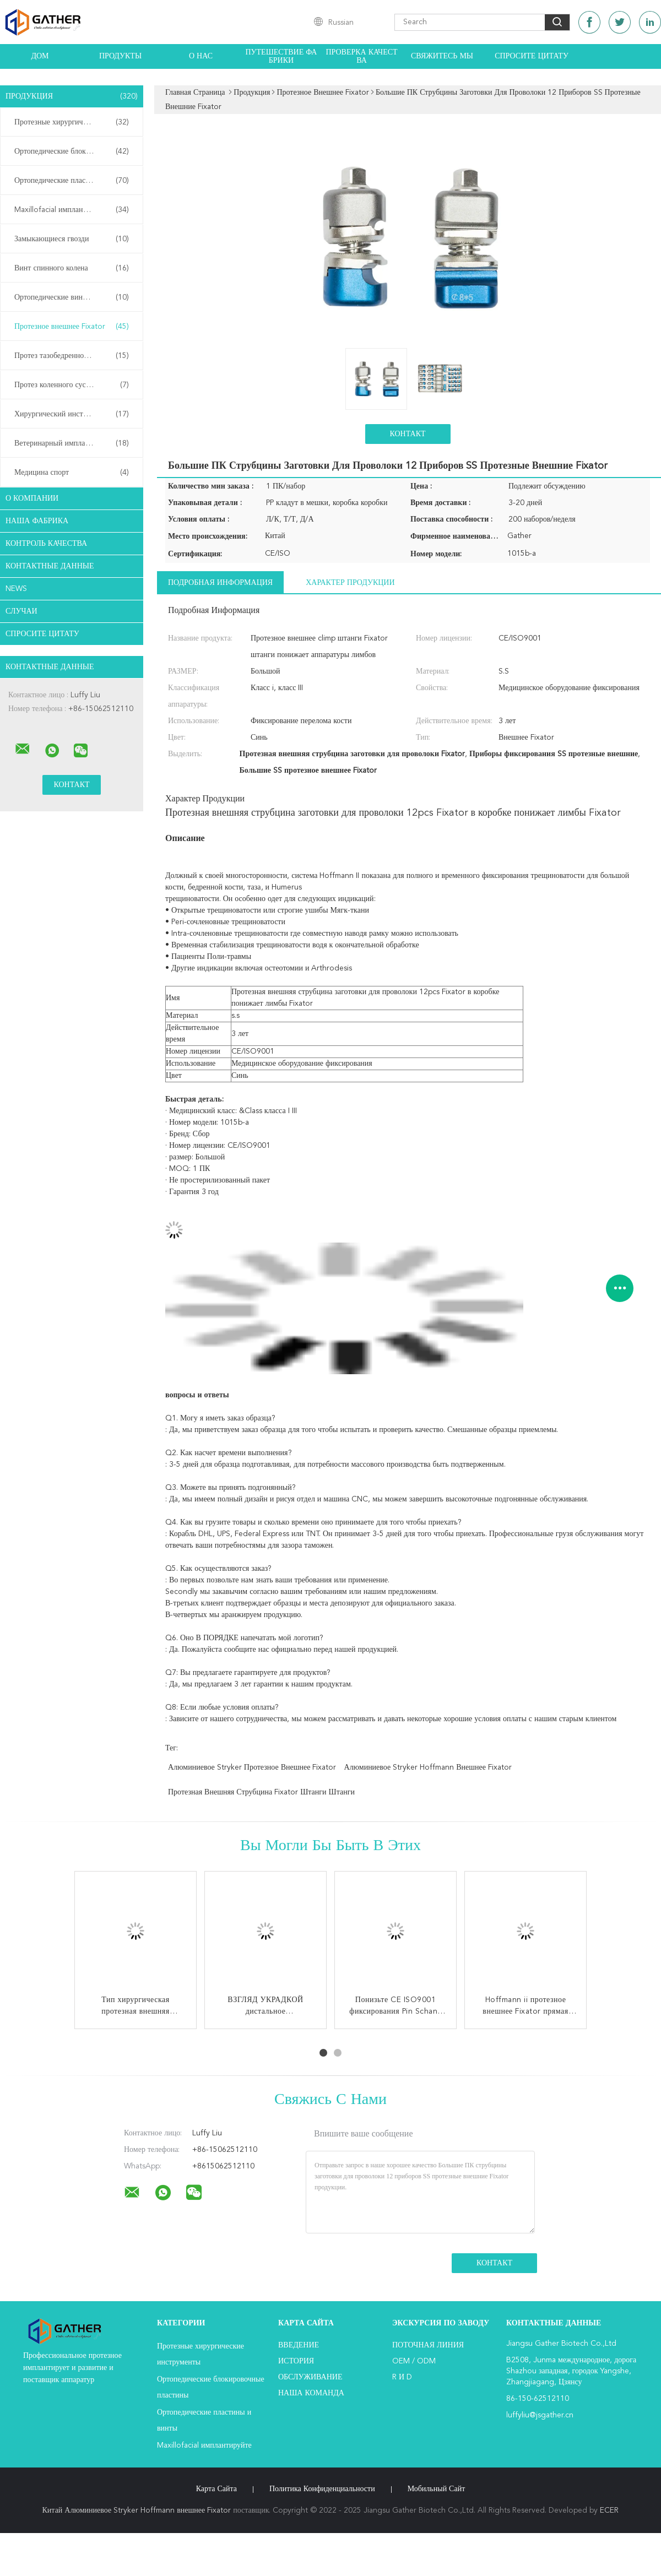 This screenshot has width=661, height=2576. I want to click on Продукция, so click(72, 96).